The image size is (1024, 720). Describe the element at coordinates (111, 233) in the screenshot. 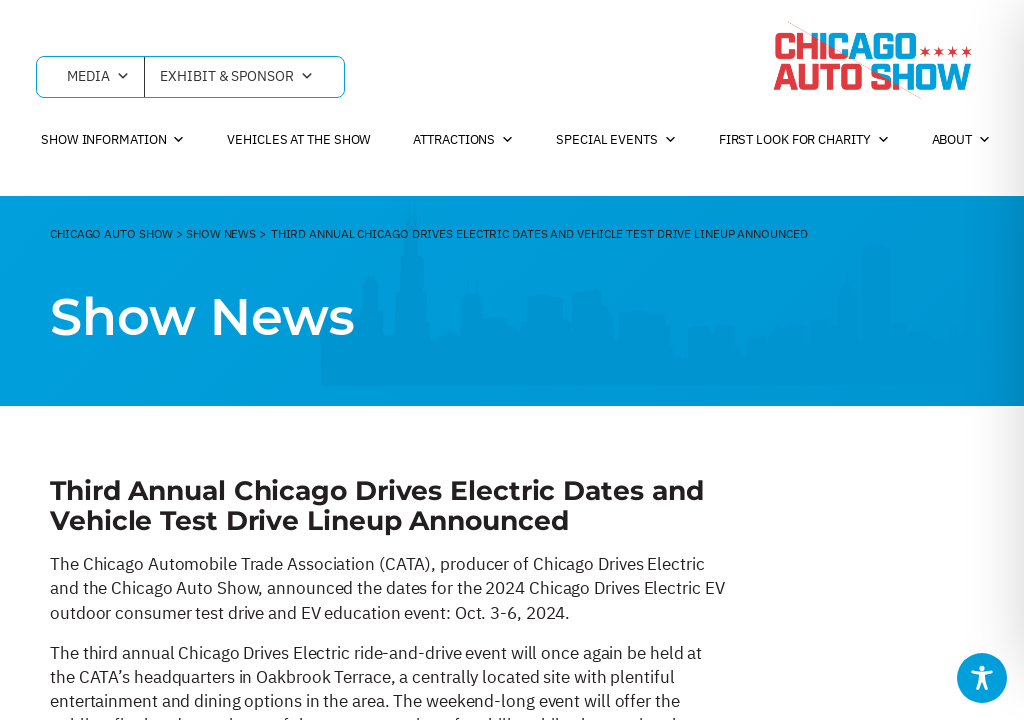

I see `CHicago Auto Show` at that location.